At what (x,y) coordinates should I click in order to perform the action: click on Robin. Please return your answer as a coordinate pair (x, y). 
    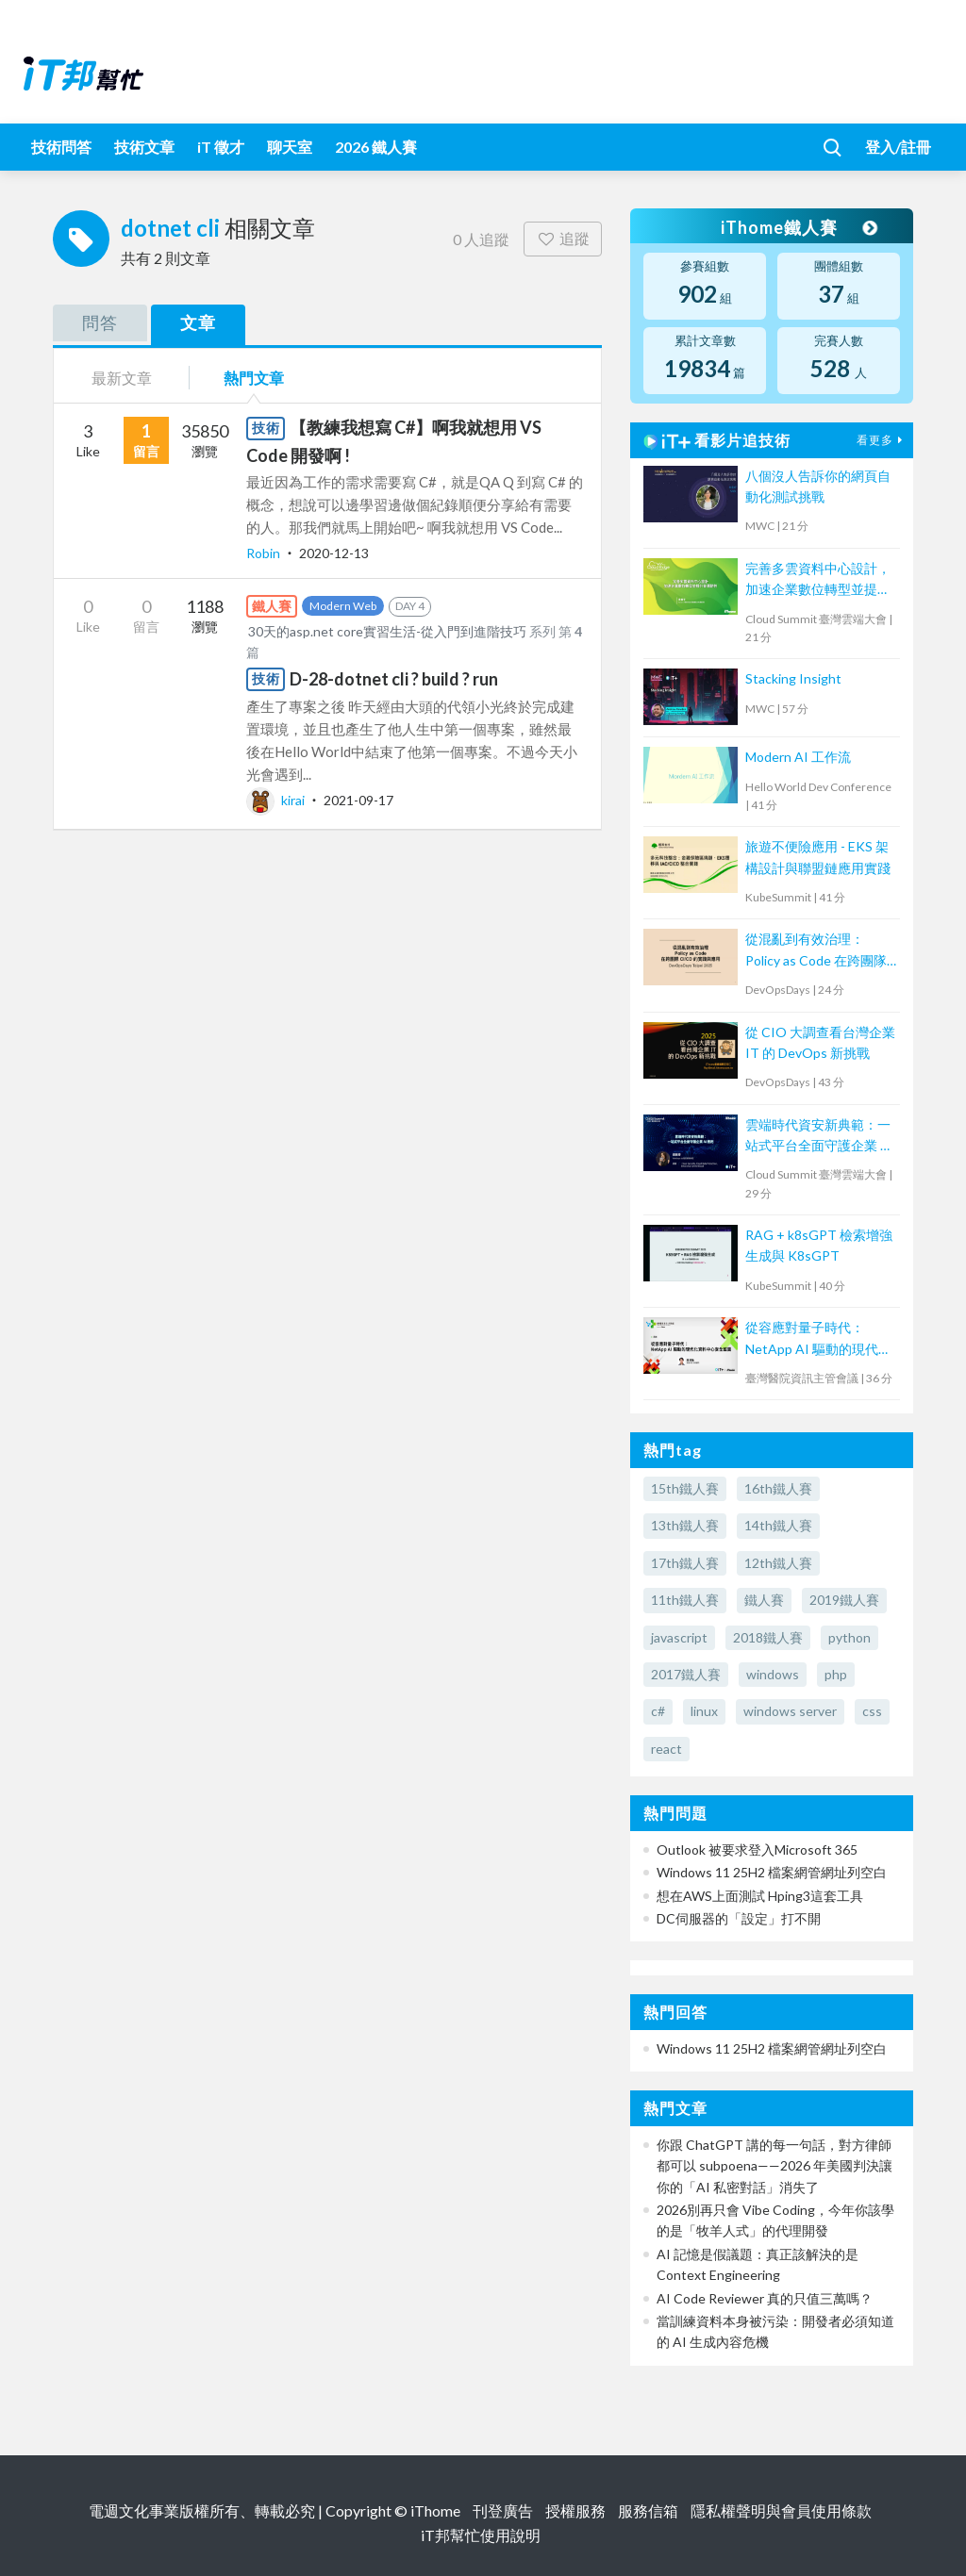
    Looking at the image, I should click on (264, 553).